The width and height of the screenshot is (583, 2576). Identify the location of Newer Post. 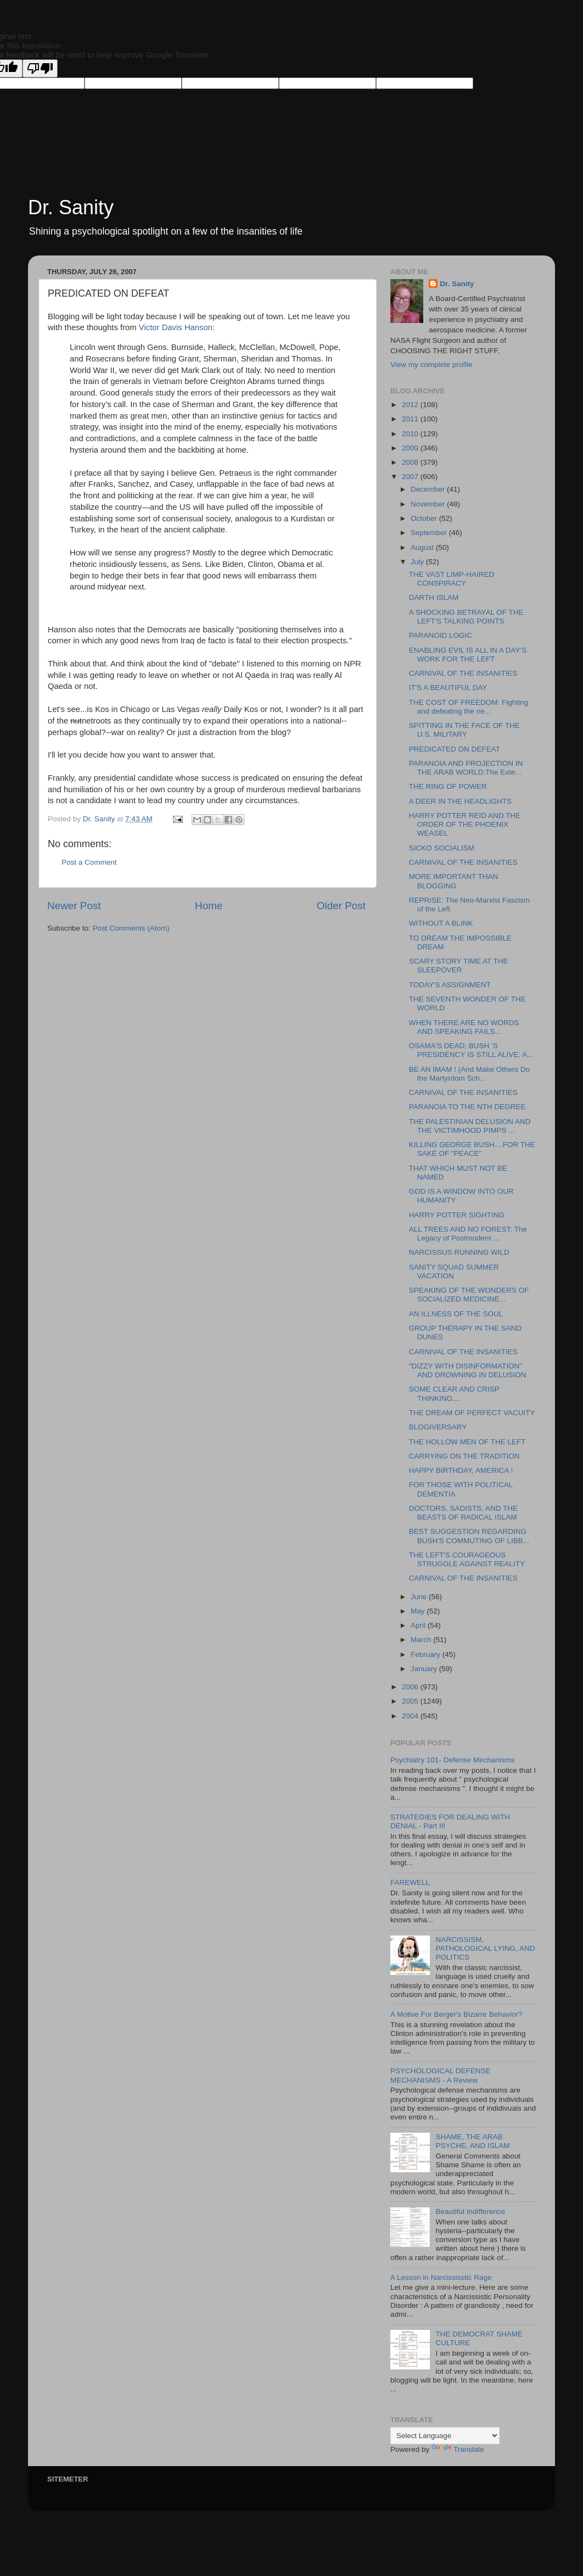
(74, 905).